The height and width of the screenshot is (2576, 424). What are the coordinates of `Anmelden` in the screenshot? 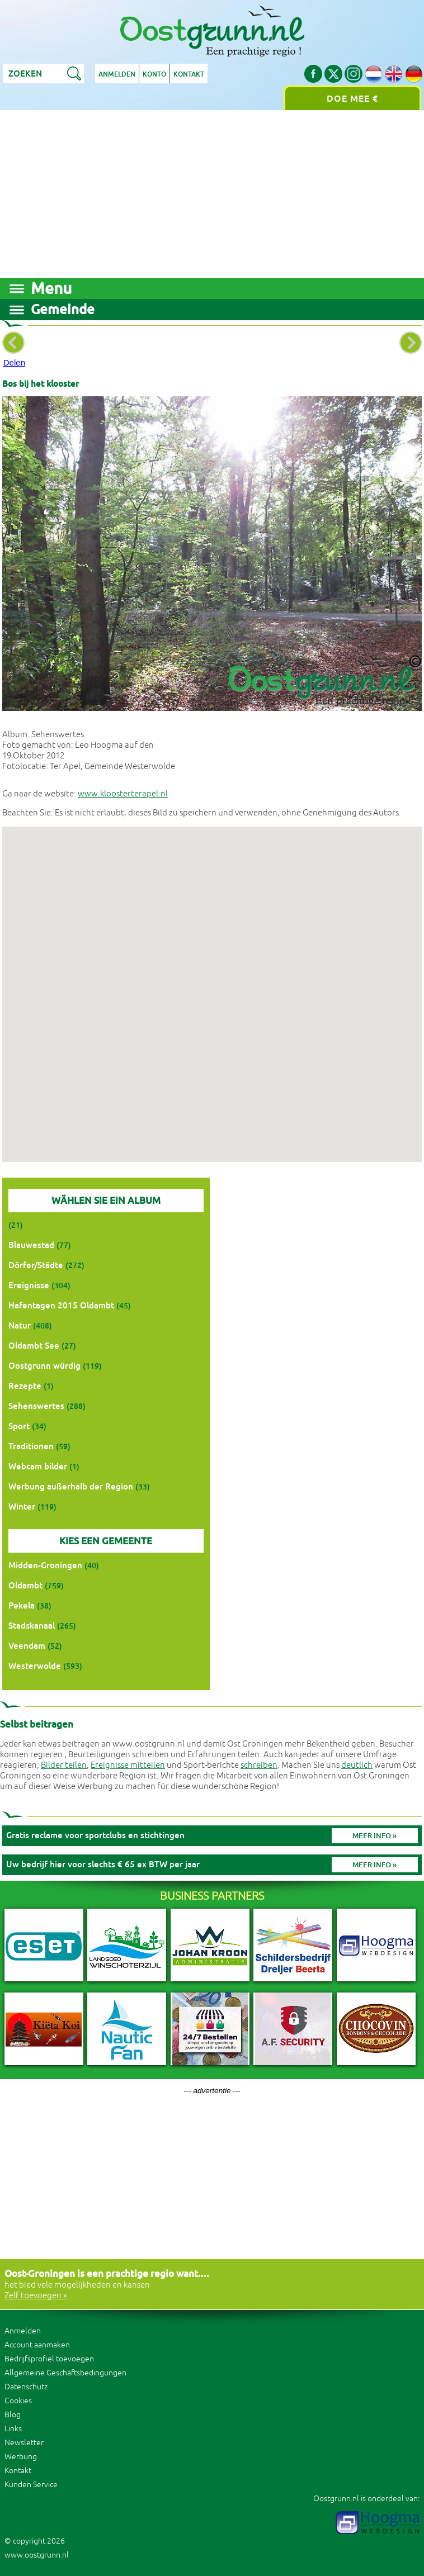 It's located at (116, 74).